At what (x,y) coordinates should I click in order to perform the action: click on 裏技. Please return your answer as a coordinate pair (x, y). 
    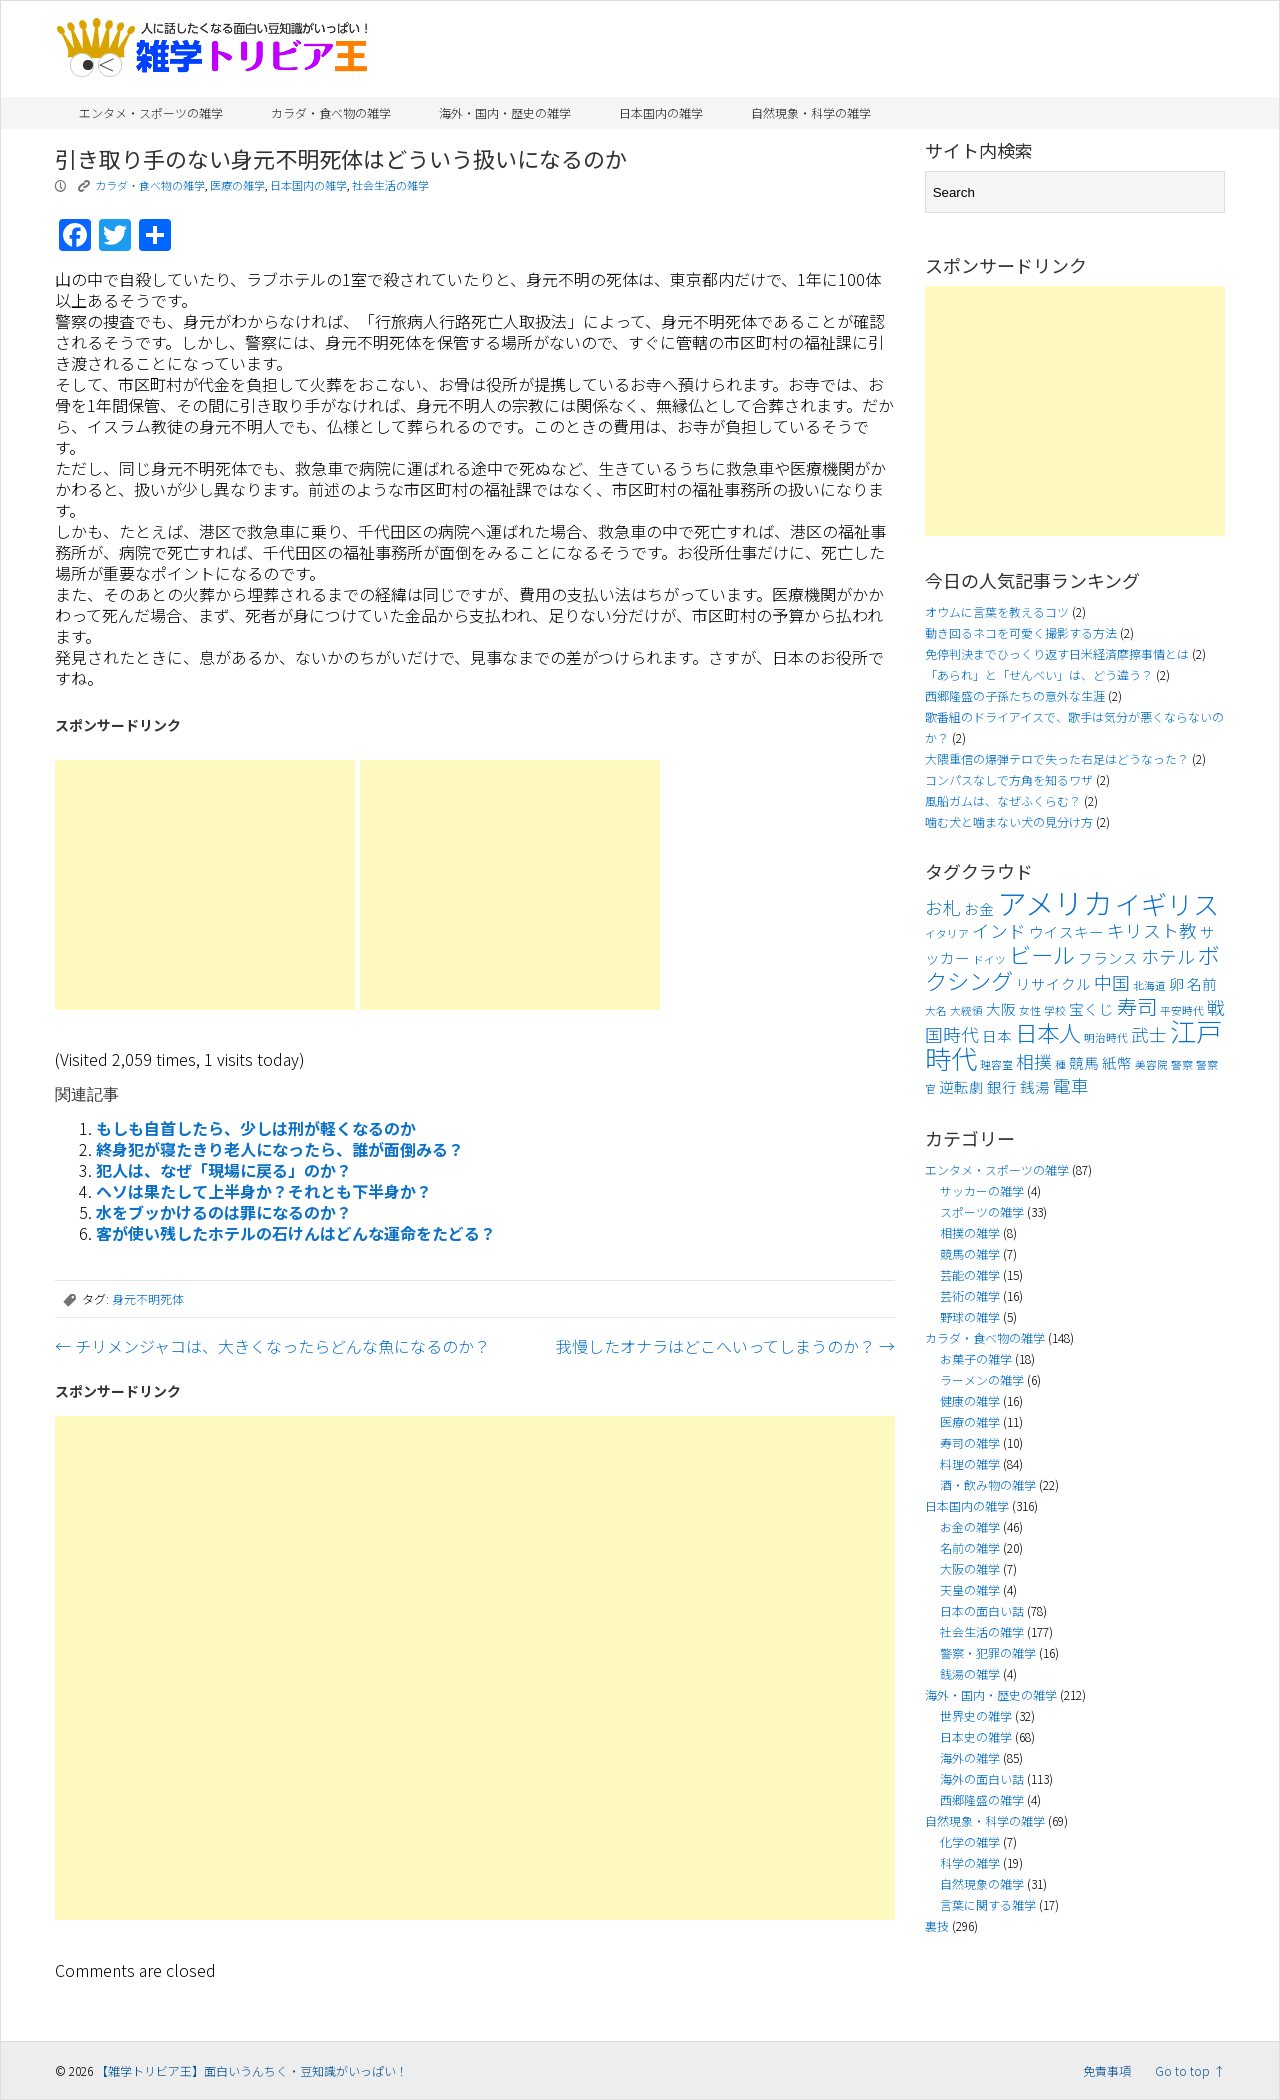
    Looking at the image, I should click on (937, 1925).